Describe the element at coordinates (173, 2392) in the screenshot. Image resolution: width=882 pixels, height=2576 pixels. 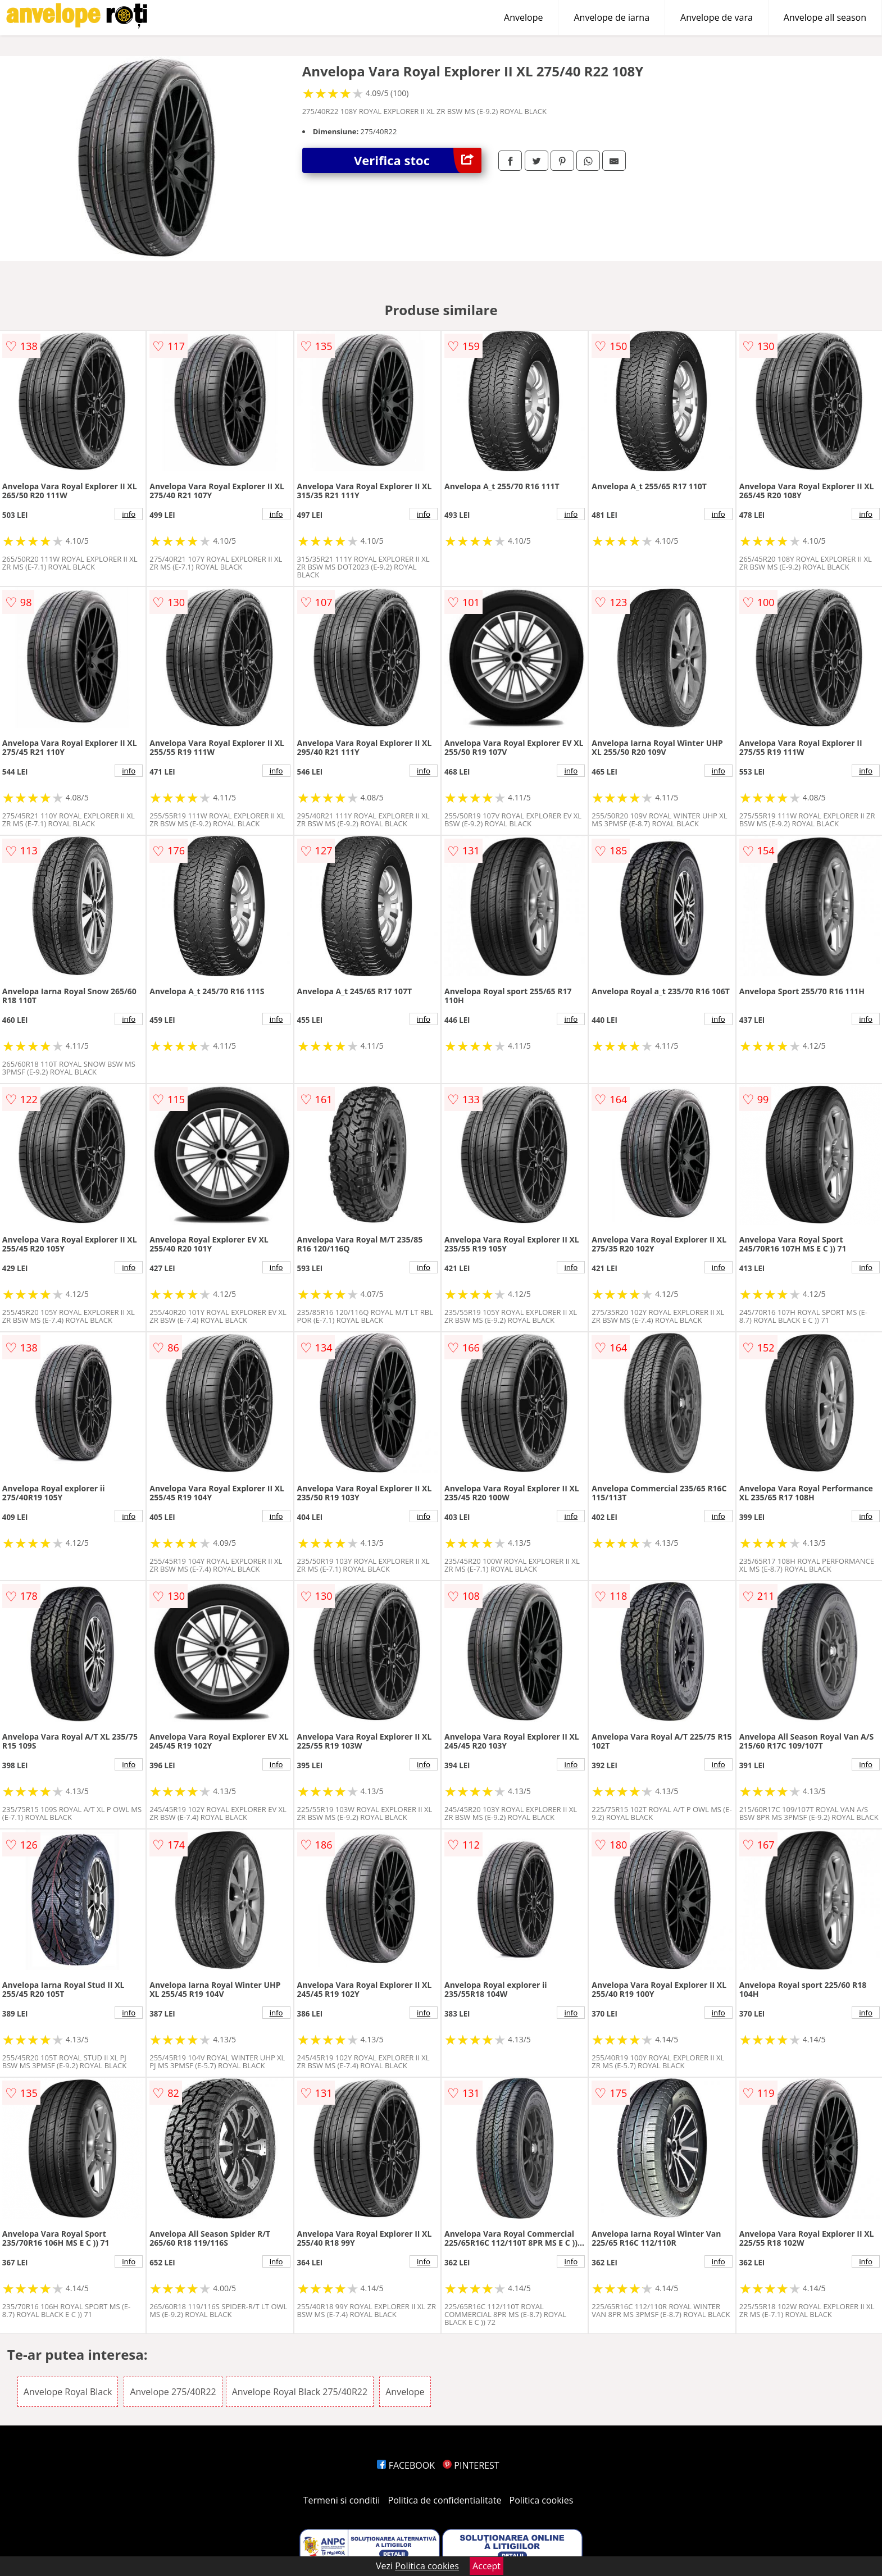
I see `Anvelope 275/40R22` at that location.